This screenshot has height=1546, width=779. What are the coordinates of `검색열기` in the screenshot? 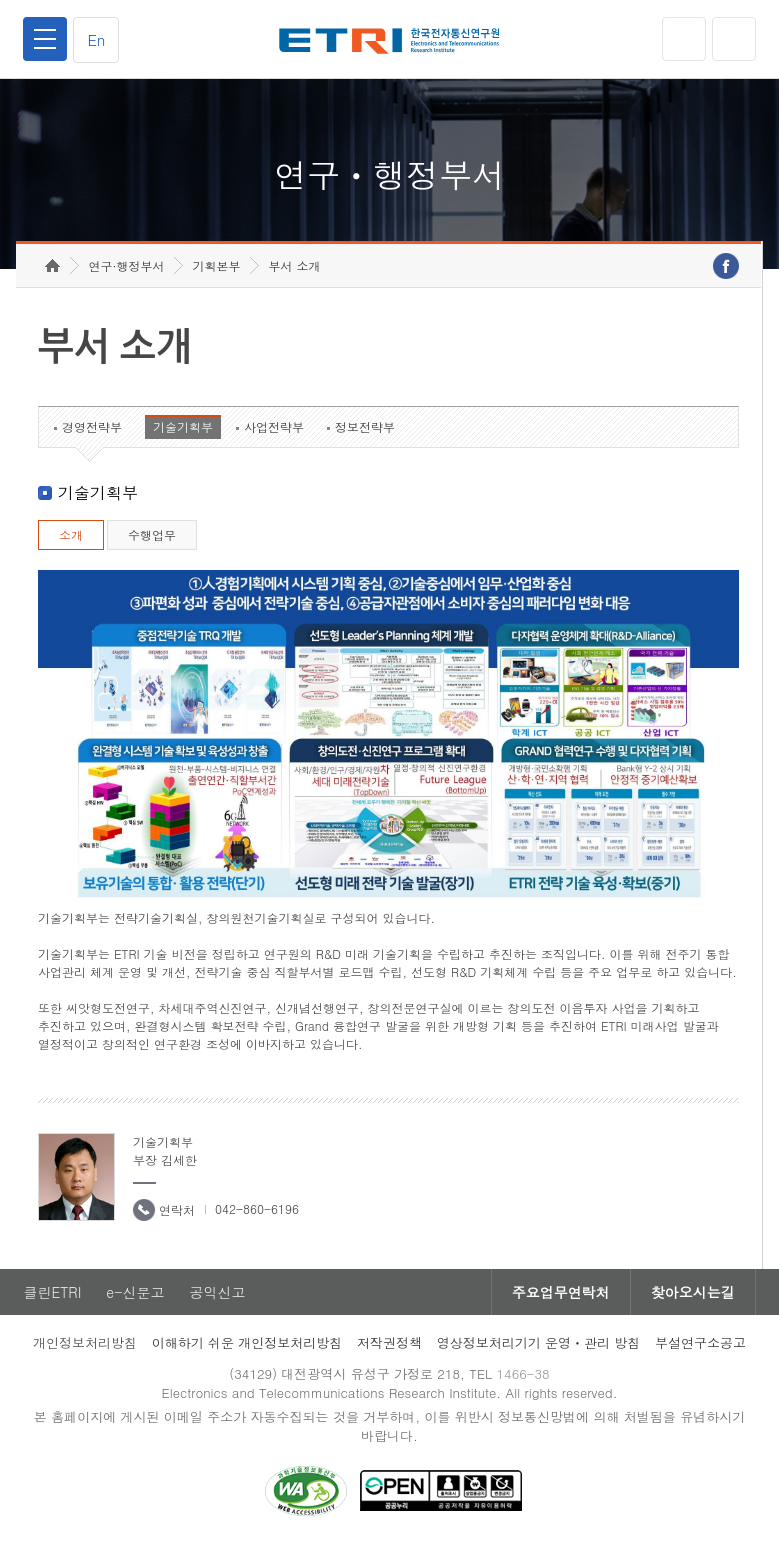 It's located at (734, 39).